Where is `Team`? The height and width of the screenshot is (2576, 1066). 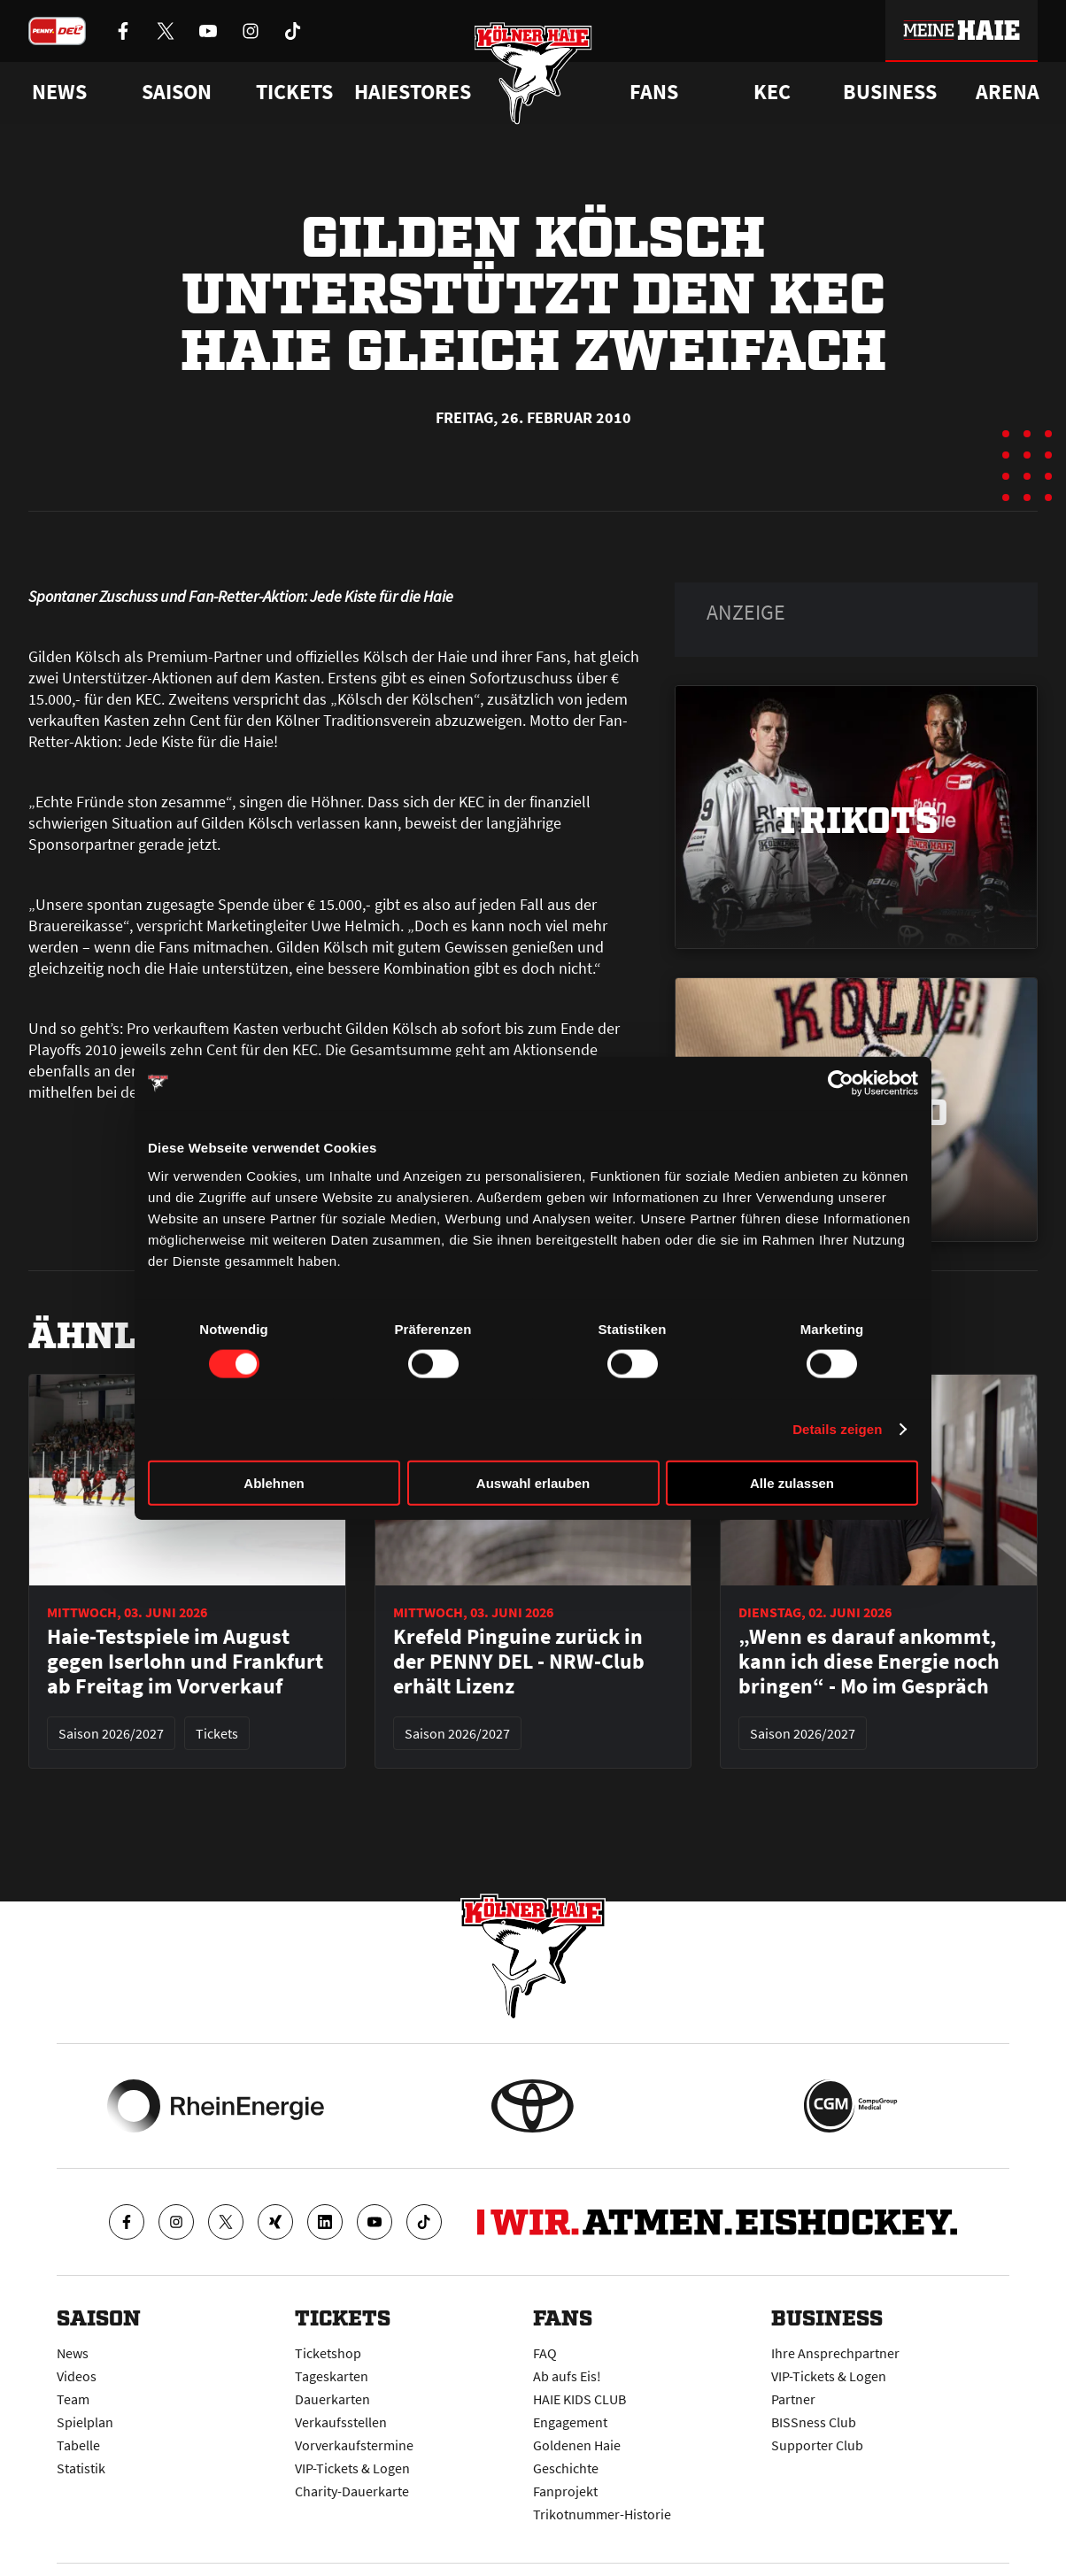
Team is located at coordinates (73, 2399).